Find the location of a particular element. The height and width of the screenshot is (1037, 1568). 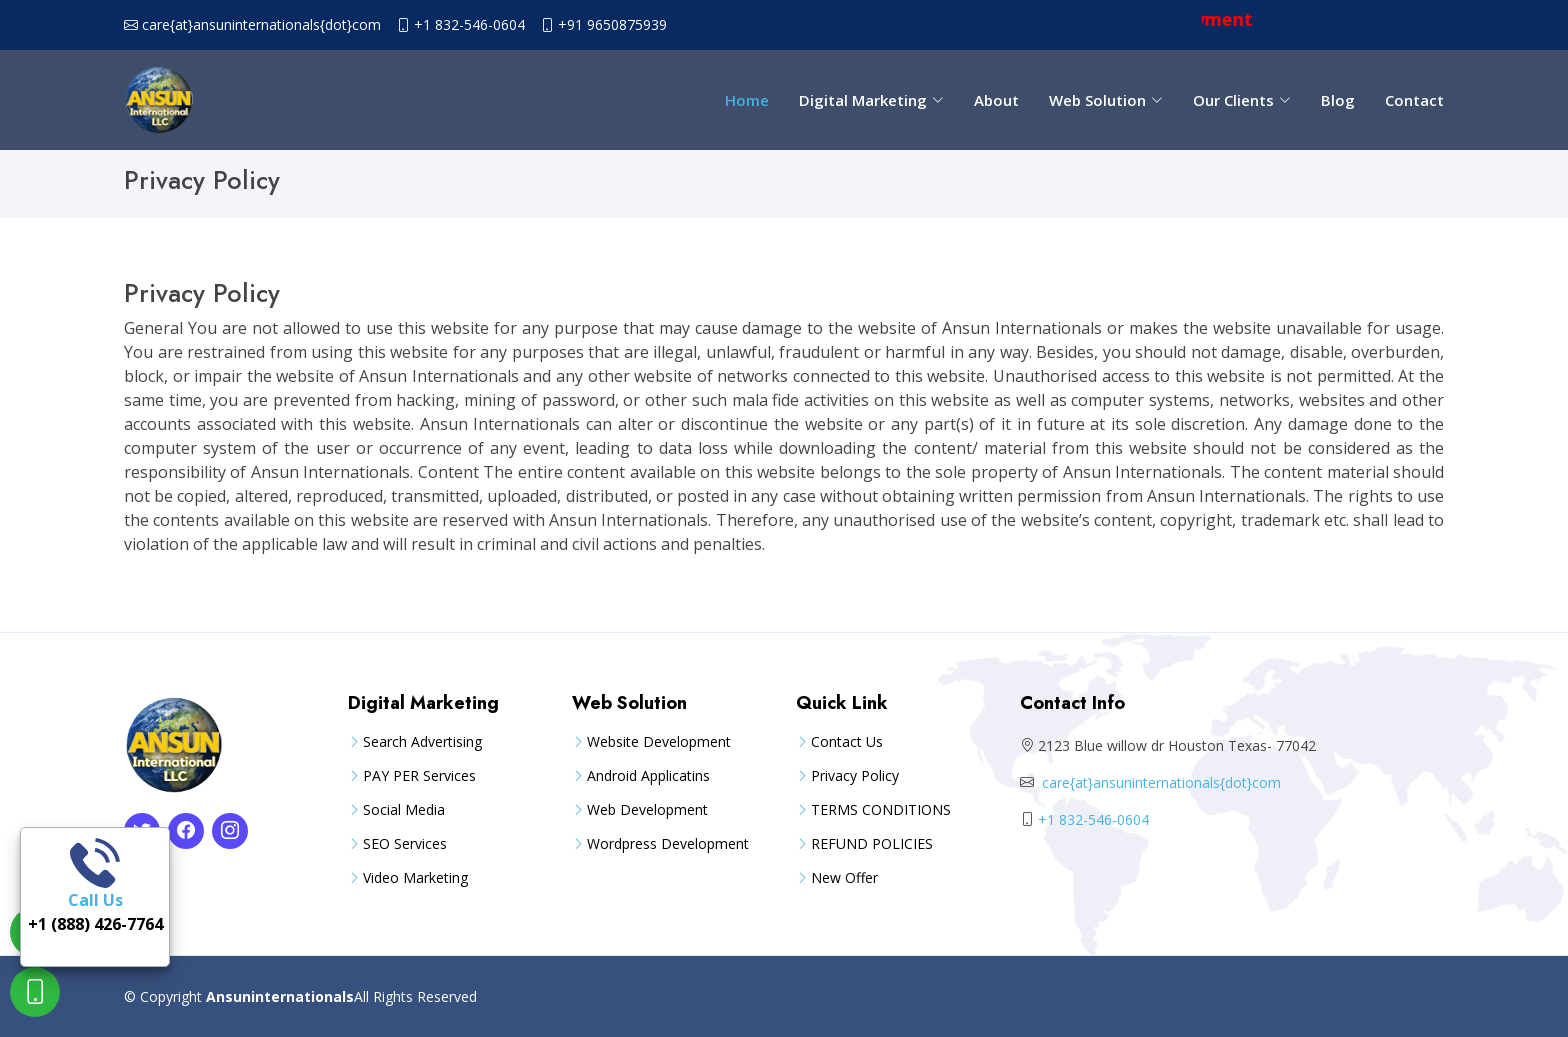

About is located at coordinates (996, 100).